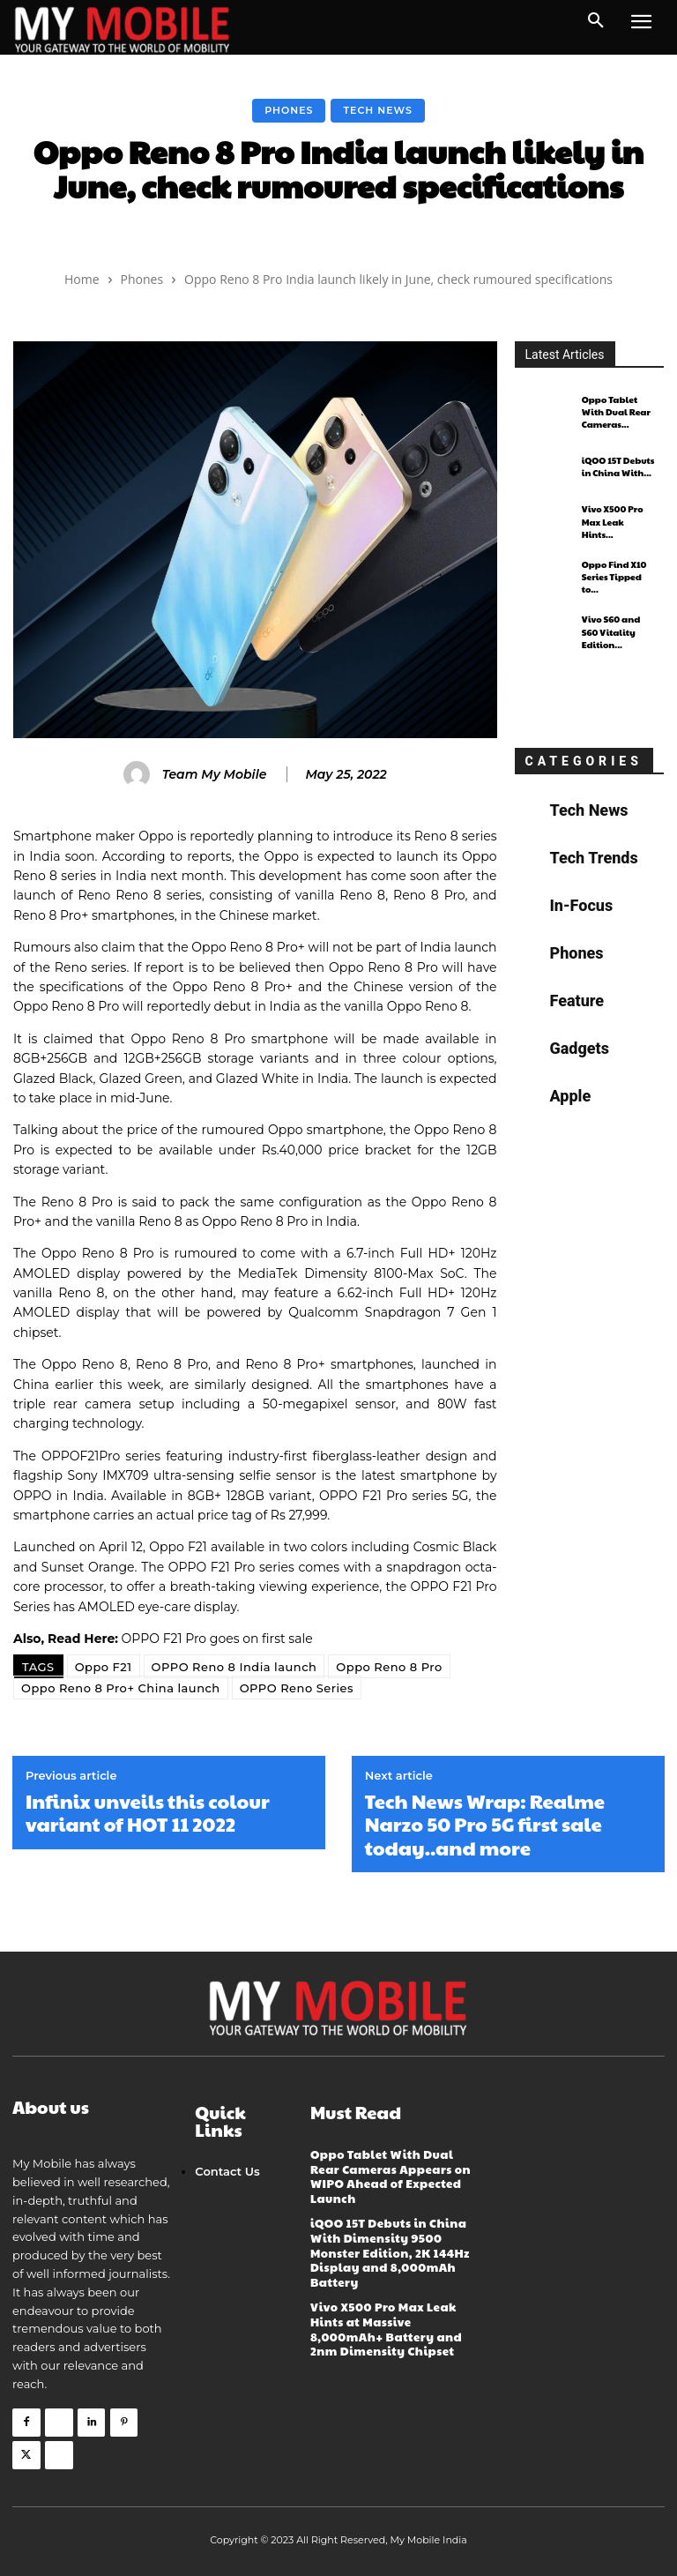  I want to click on Oppo F21, so click(103, 1667).